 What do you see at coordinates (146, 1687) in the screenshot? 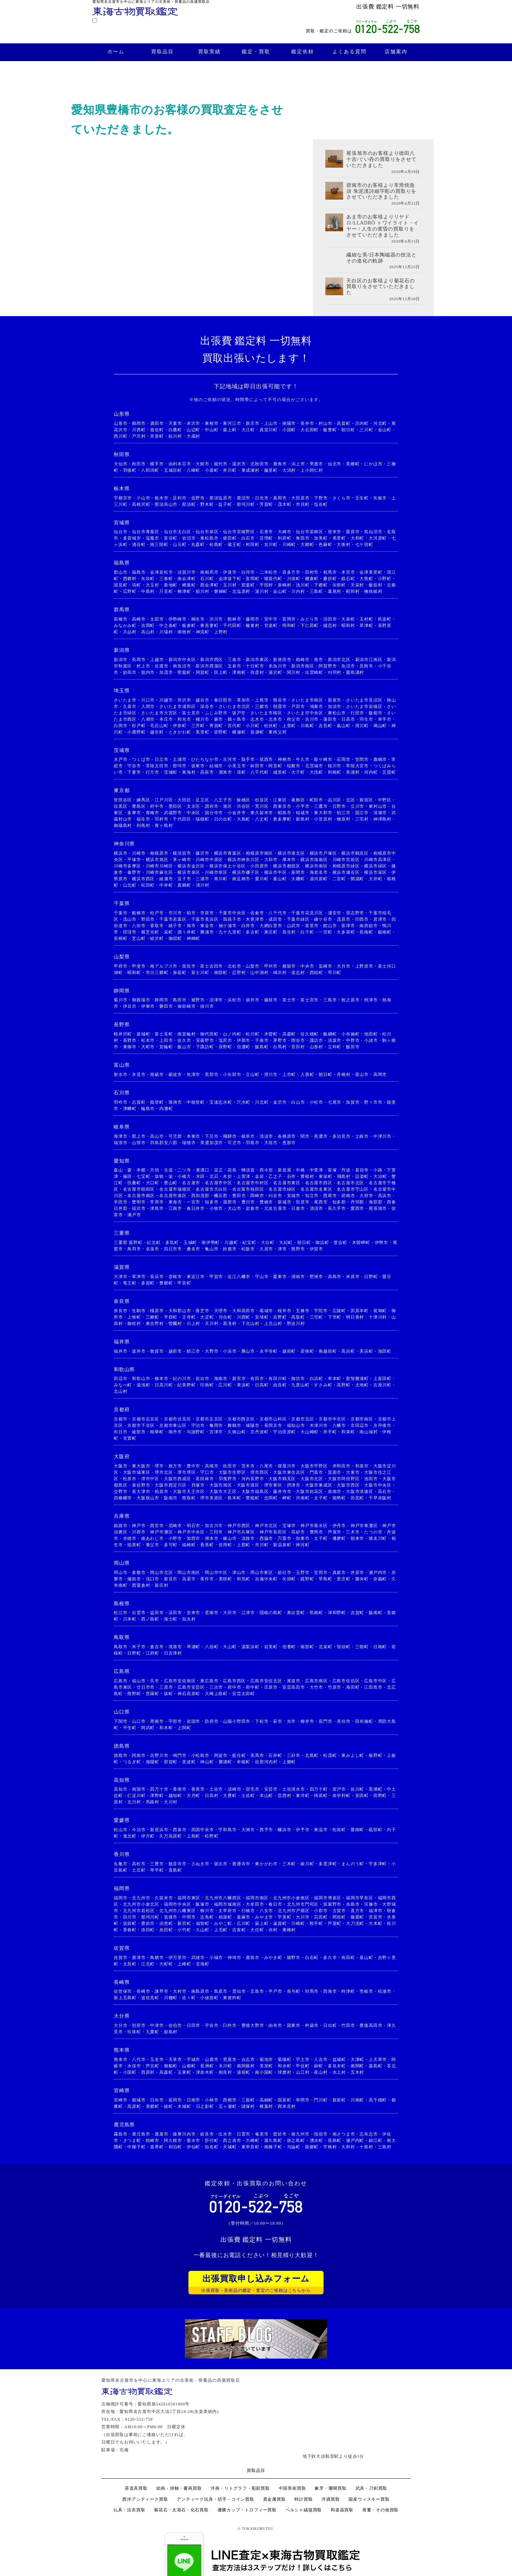
I see `廿日市市` at bounding box center [146, 1687].